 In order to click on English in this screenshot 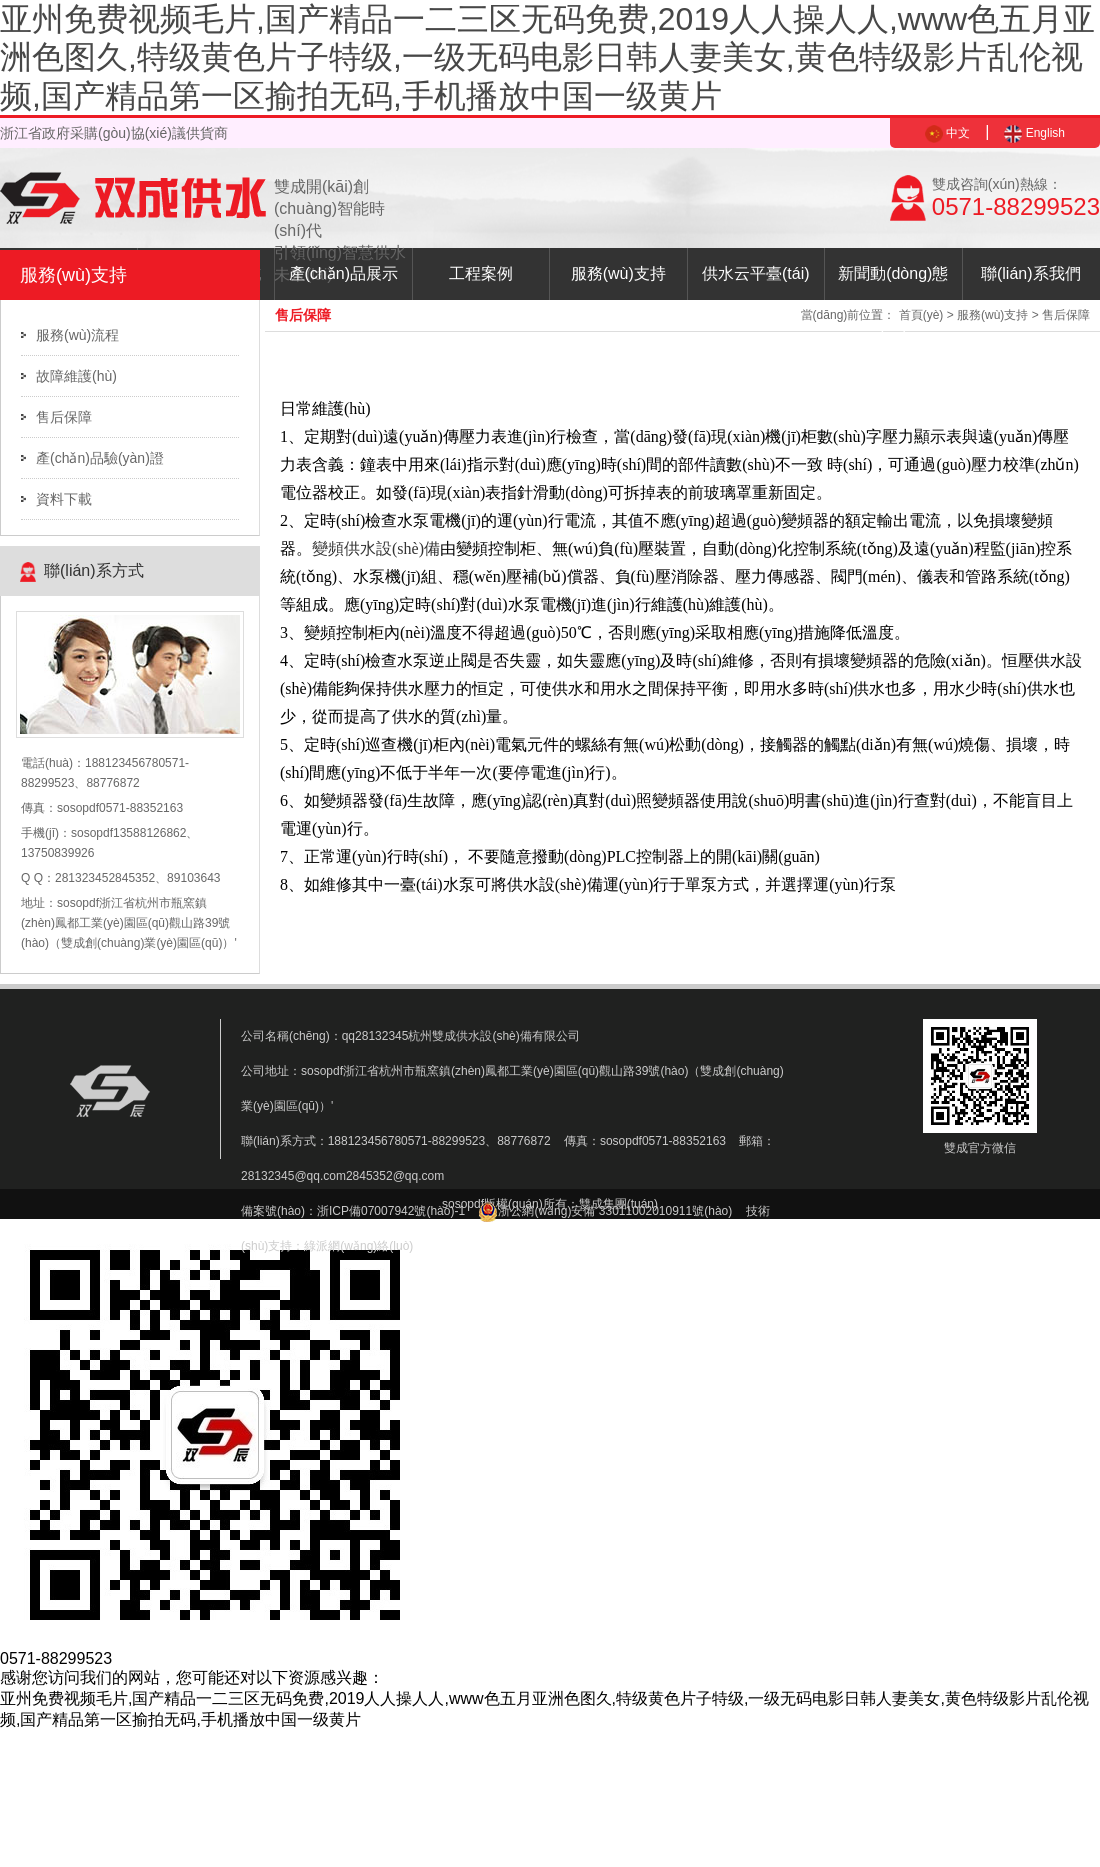, I will do `click(1034, 133)`.